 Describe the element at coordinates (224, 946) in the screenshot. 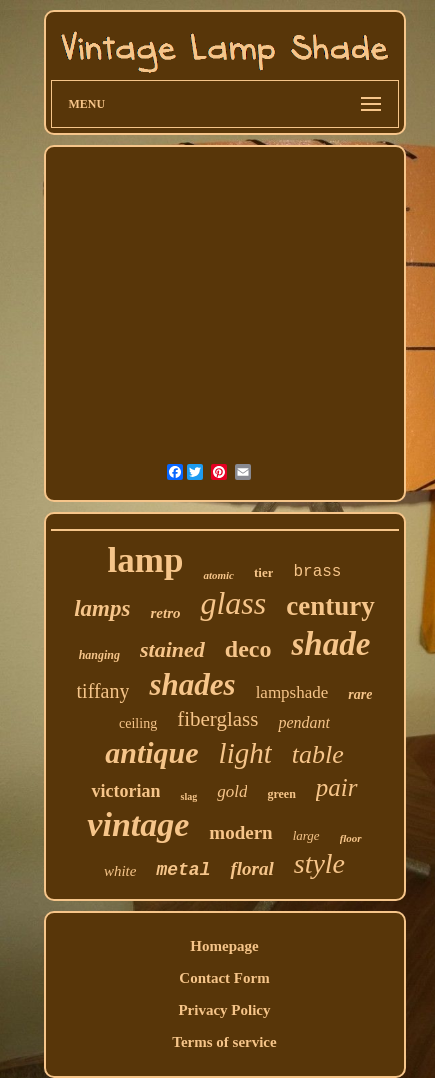

I see `Homepage` at that location.